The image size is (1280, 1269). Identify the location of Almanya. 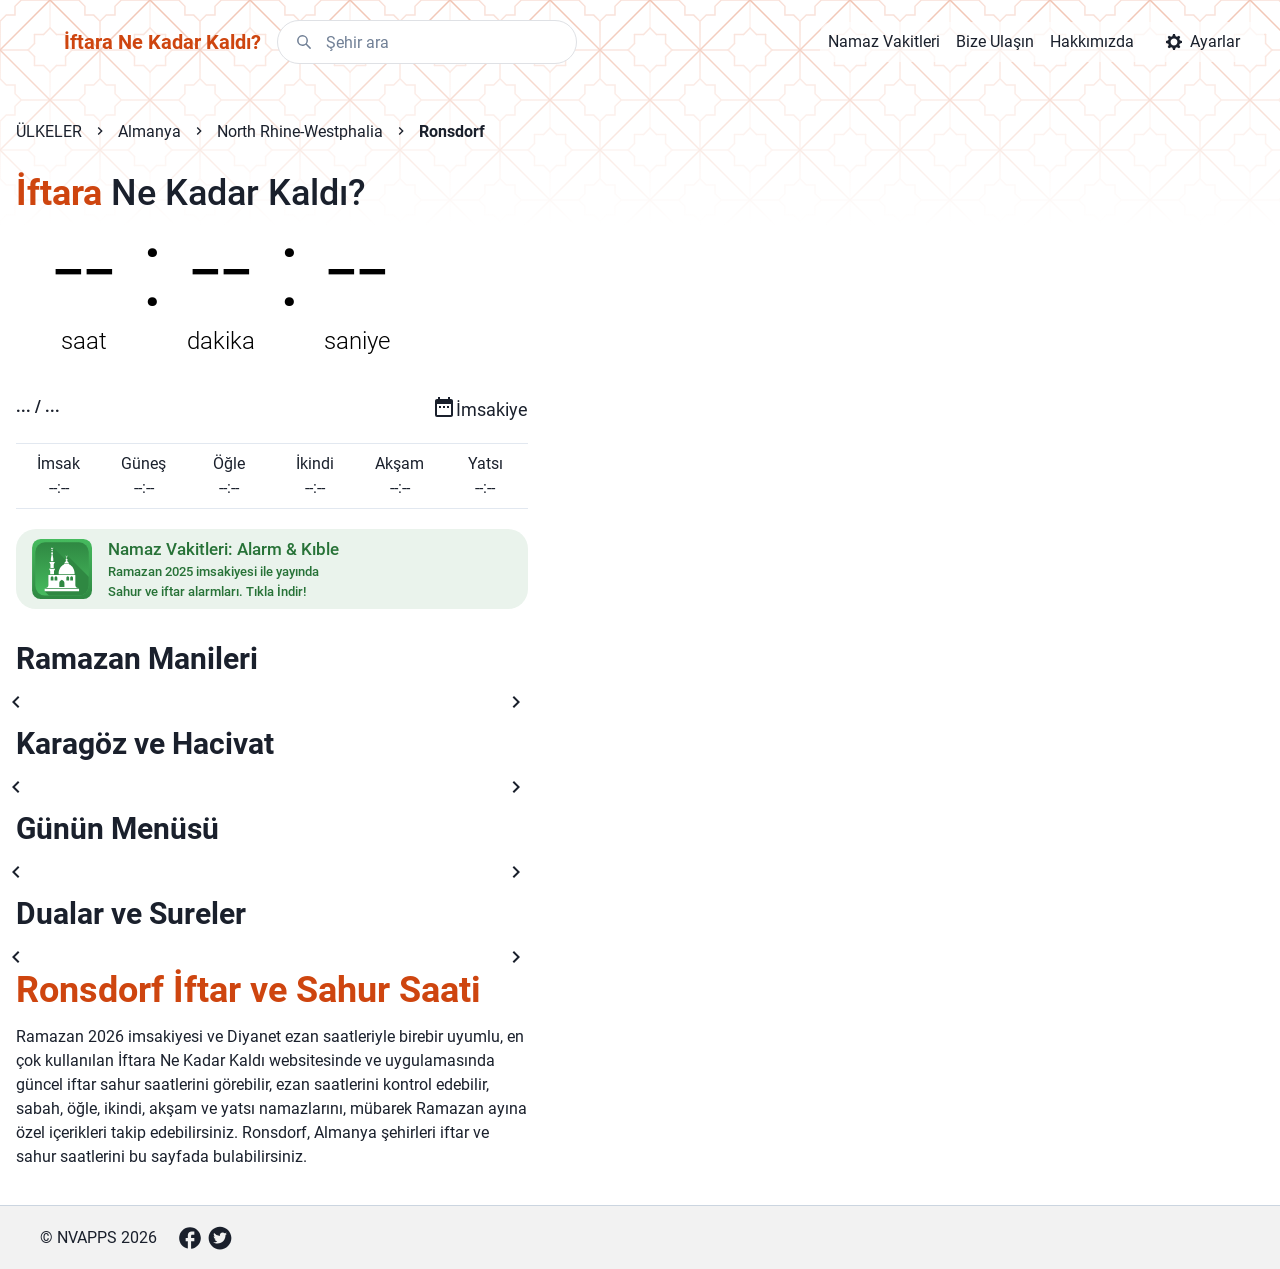
(149, 131).